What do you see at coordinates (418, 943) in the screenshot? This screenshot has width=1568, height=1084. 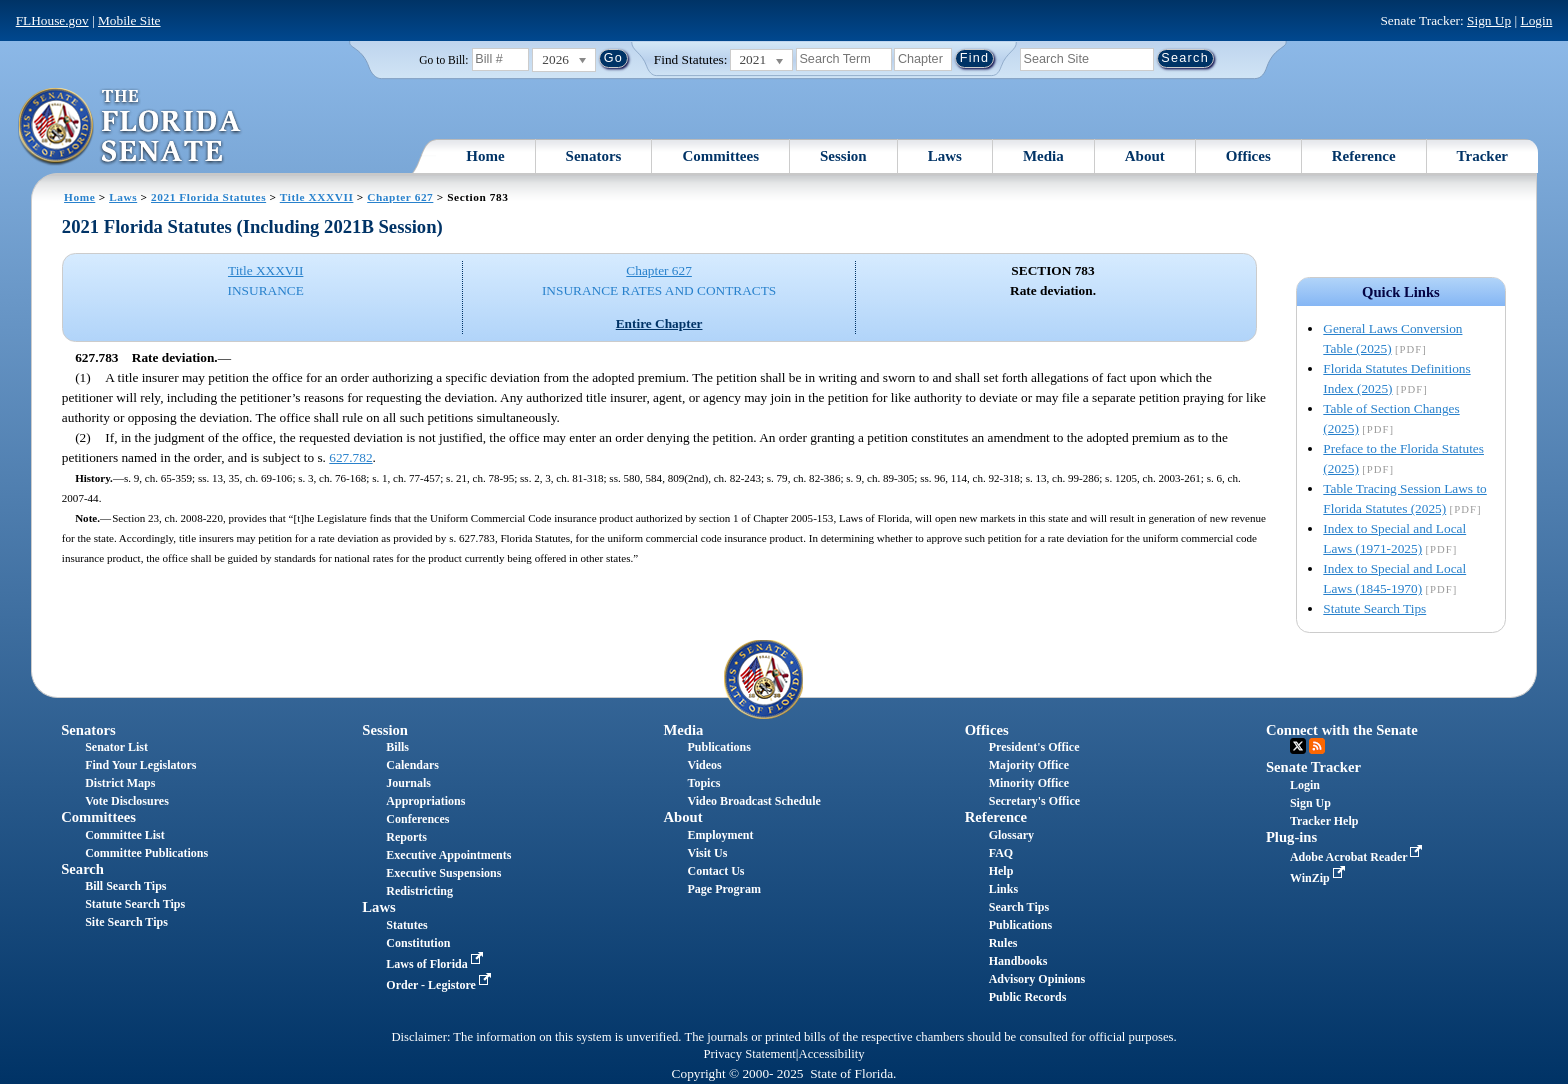 I see `Constitution` at bounding box center [418, 943].